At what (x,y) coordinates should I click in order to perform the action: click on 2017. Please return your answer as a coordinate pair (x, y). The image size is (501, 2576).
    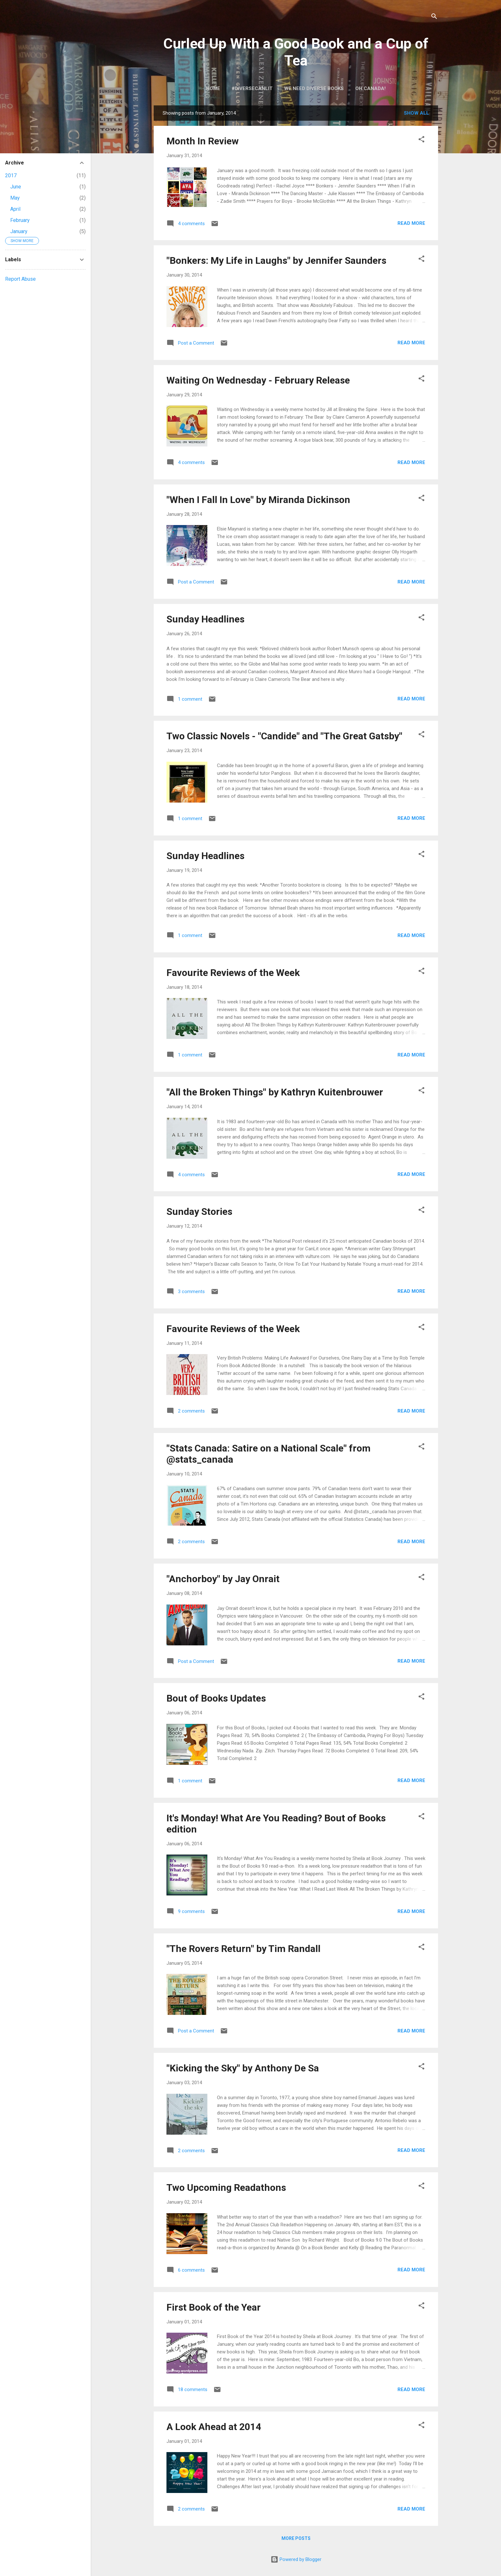
    Looking at the image, I should click on (11, 175).